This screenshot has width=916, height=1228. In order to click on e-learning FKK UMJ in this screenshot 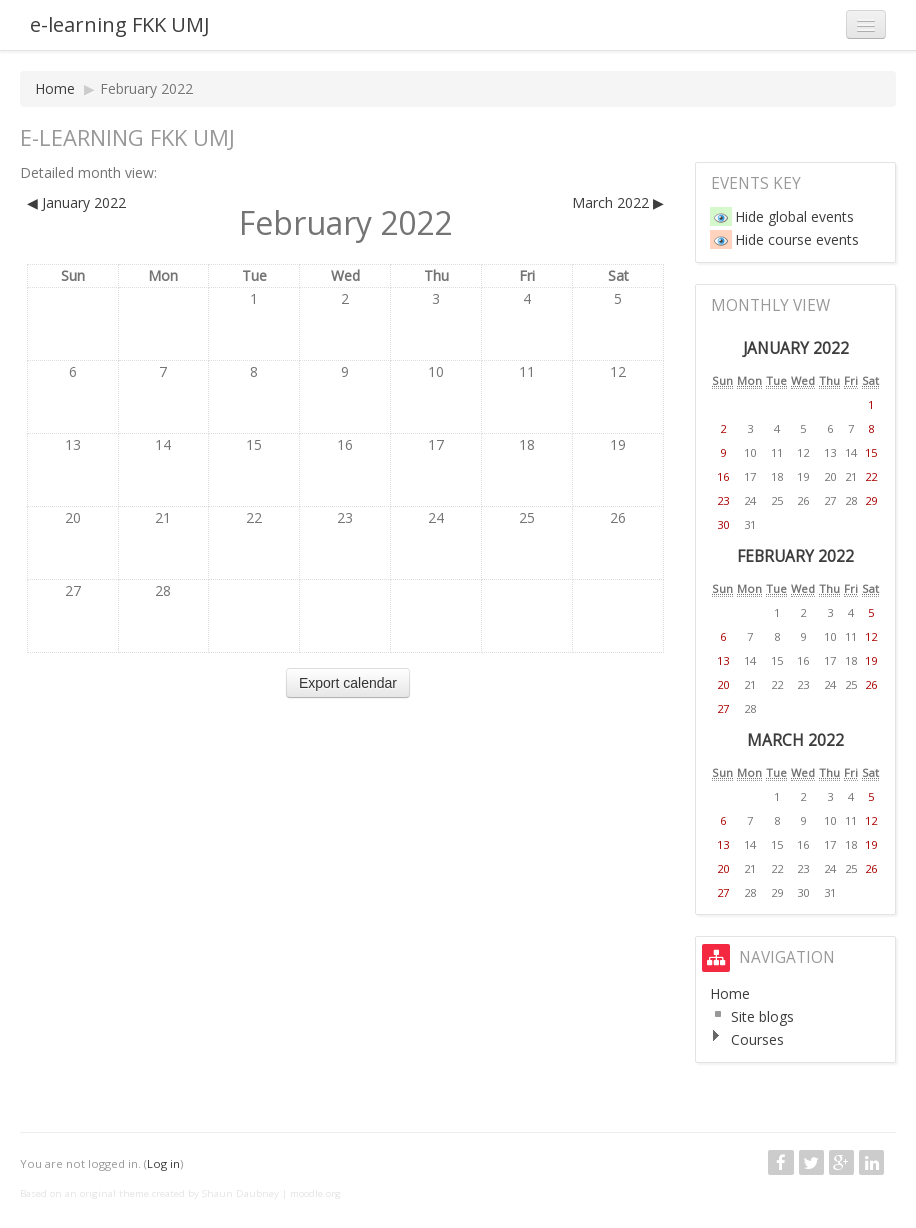, I will do `click(120, 24)`.